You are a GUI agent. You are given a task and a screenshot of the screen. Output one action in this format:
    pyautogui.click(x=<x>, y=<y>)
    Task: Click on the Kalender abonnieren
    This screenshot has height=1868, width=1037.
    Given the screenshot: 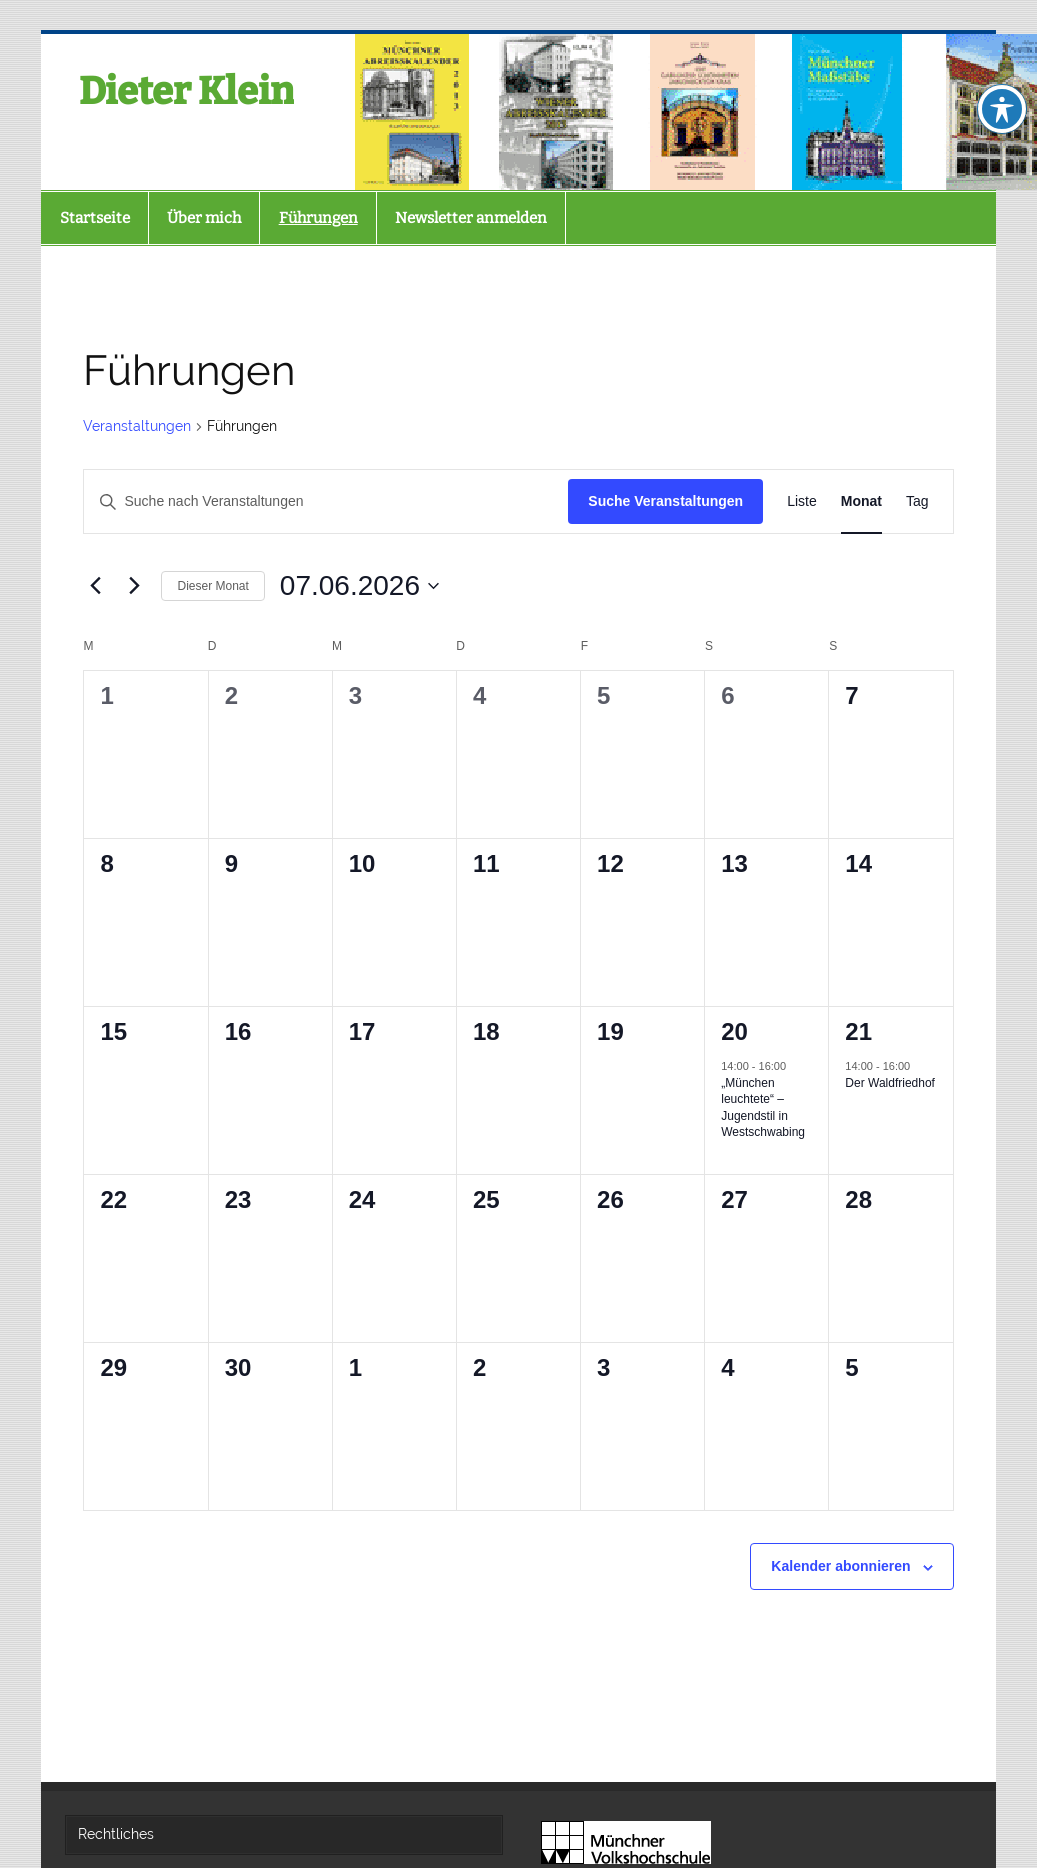 What is the action you would take?
    pyautogui.click(x=840, y=1566)
    